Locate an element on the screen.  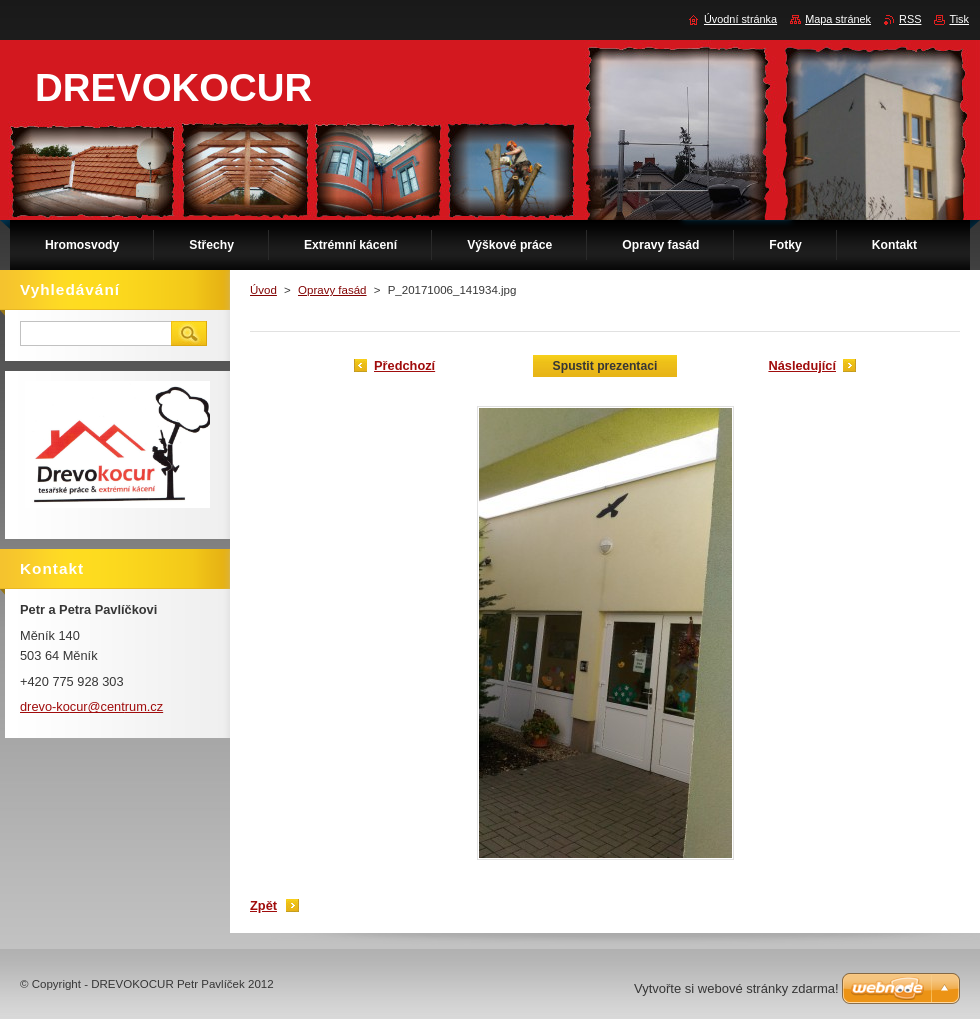
Opravy fasád is located at coordinates (332, 290).